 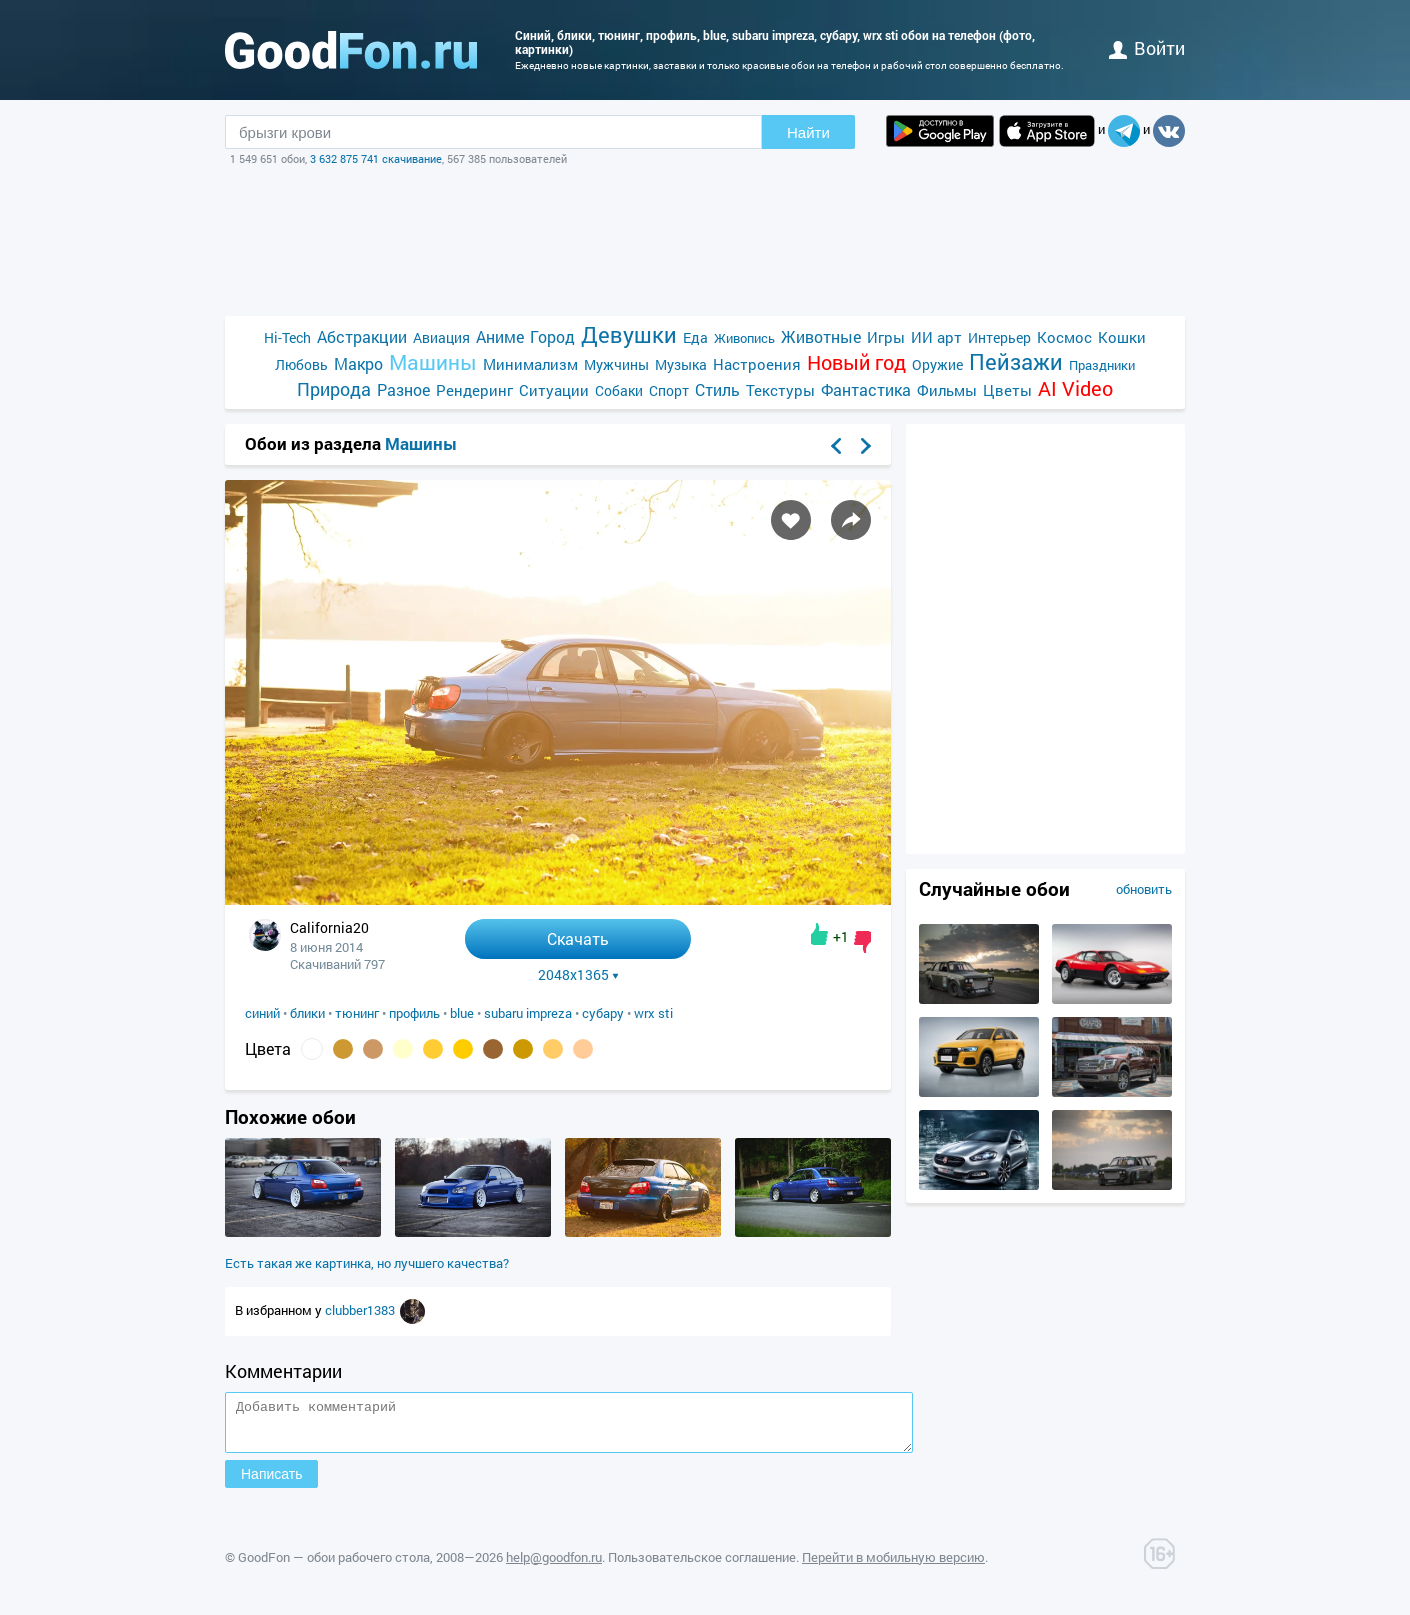 I want to click on Цветы, so click(x=1007, y=390).